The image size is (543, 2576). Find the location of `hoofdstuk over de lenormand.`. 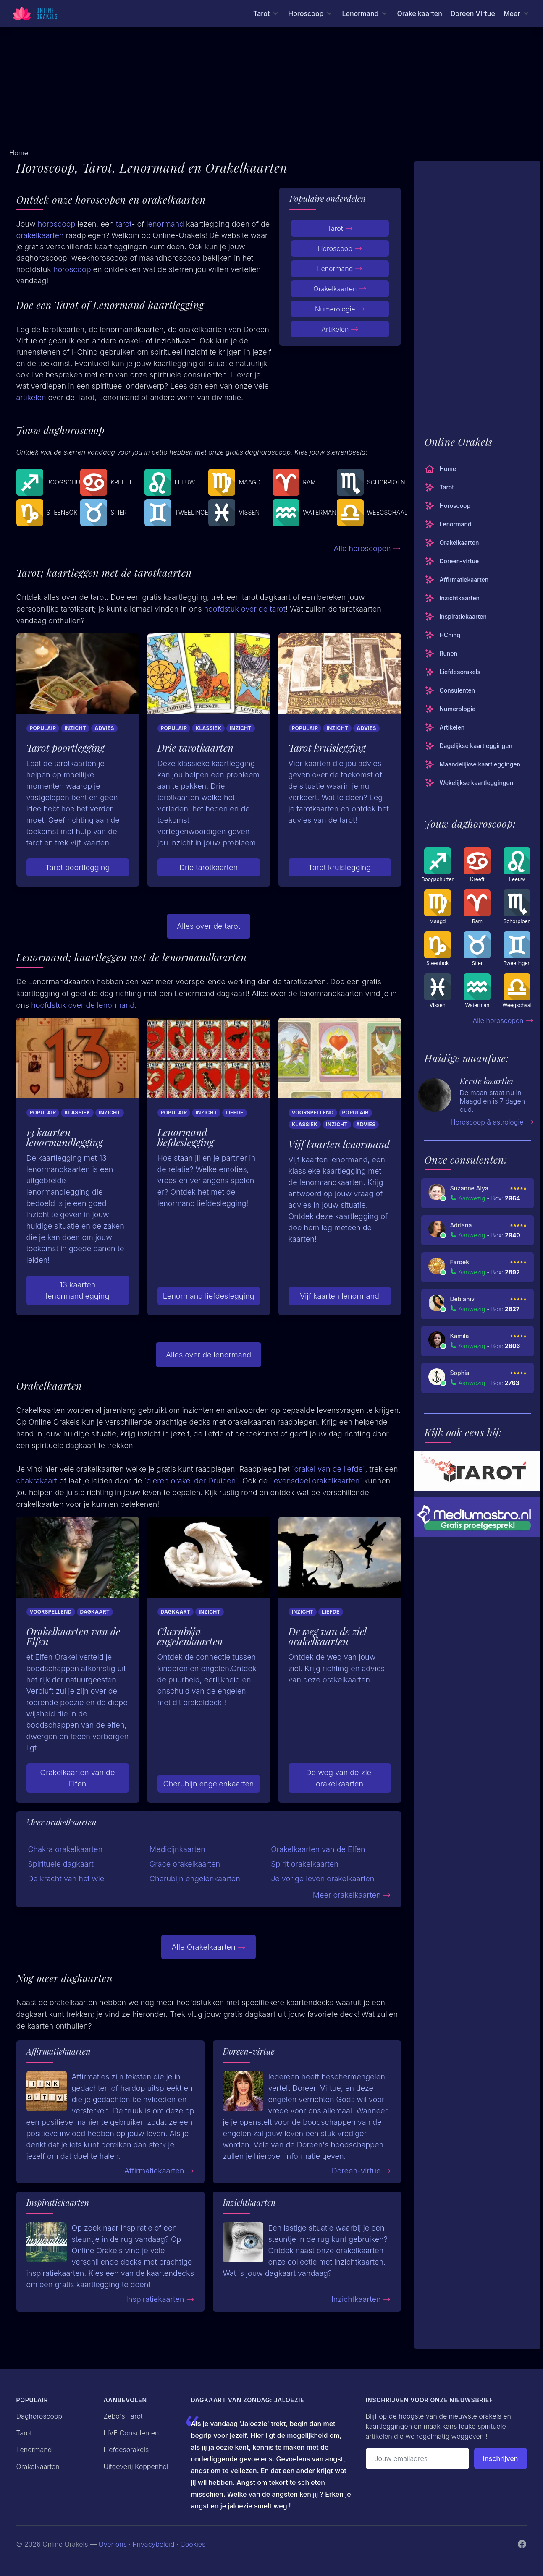

hoofdstuk over de lenormand. is located at coordinates (83, 1005).